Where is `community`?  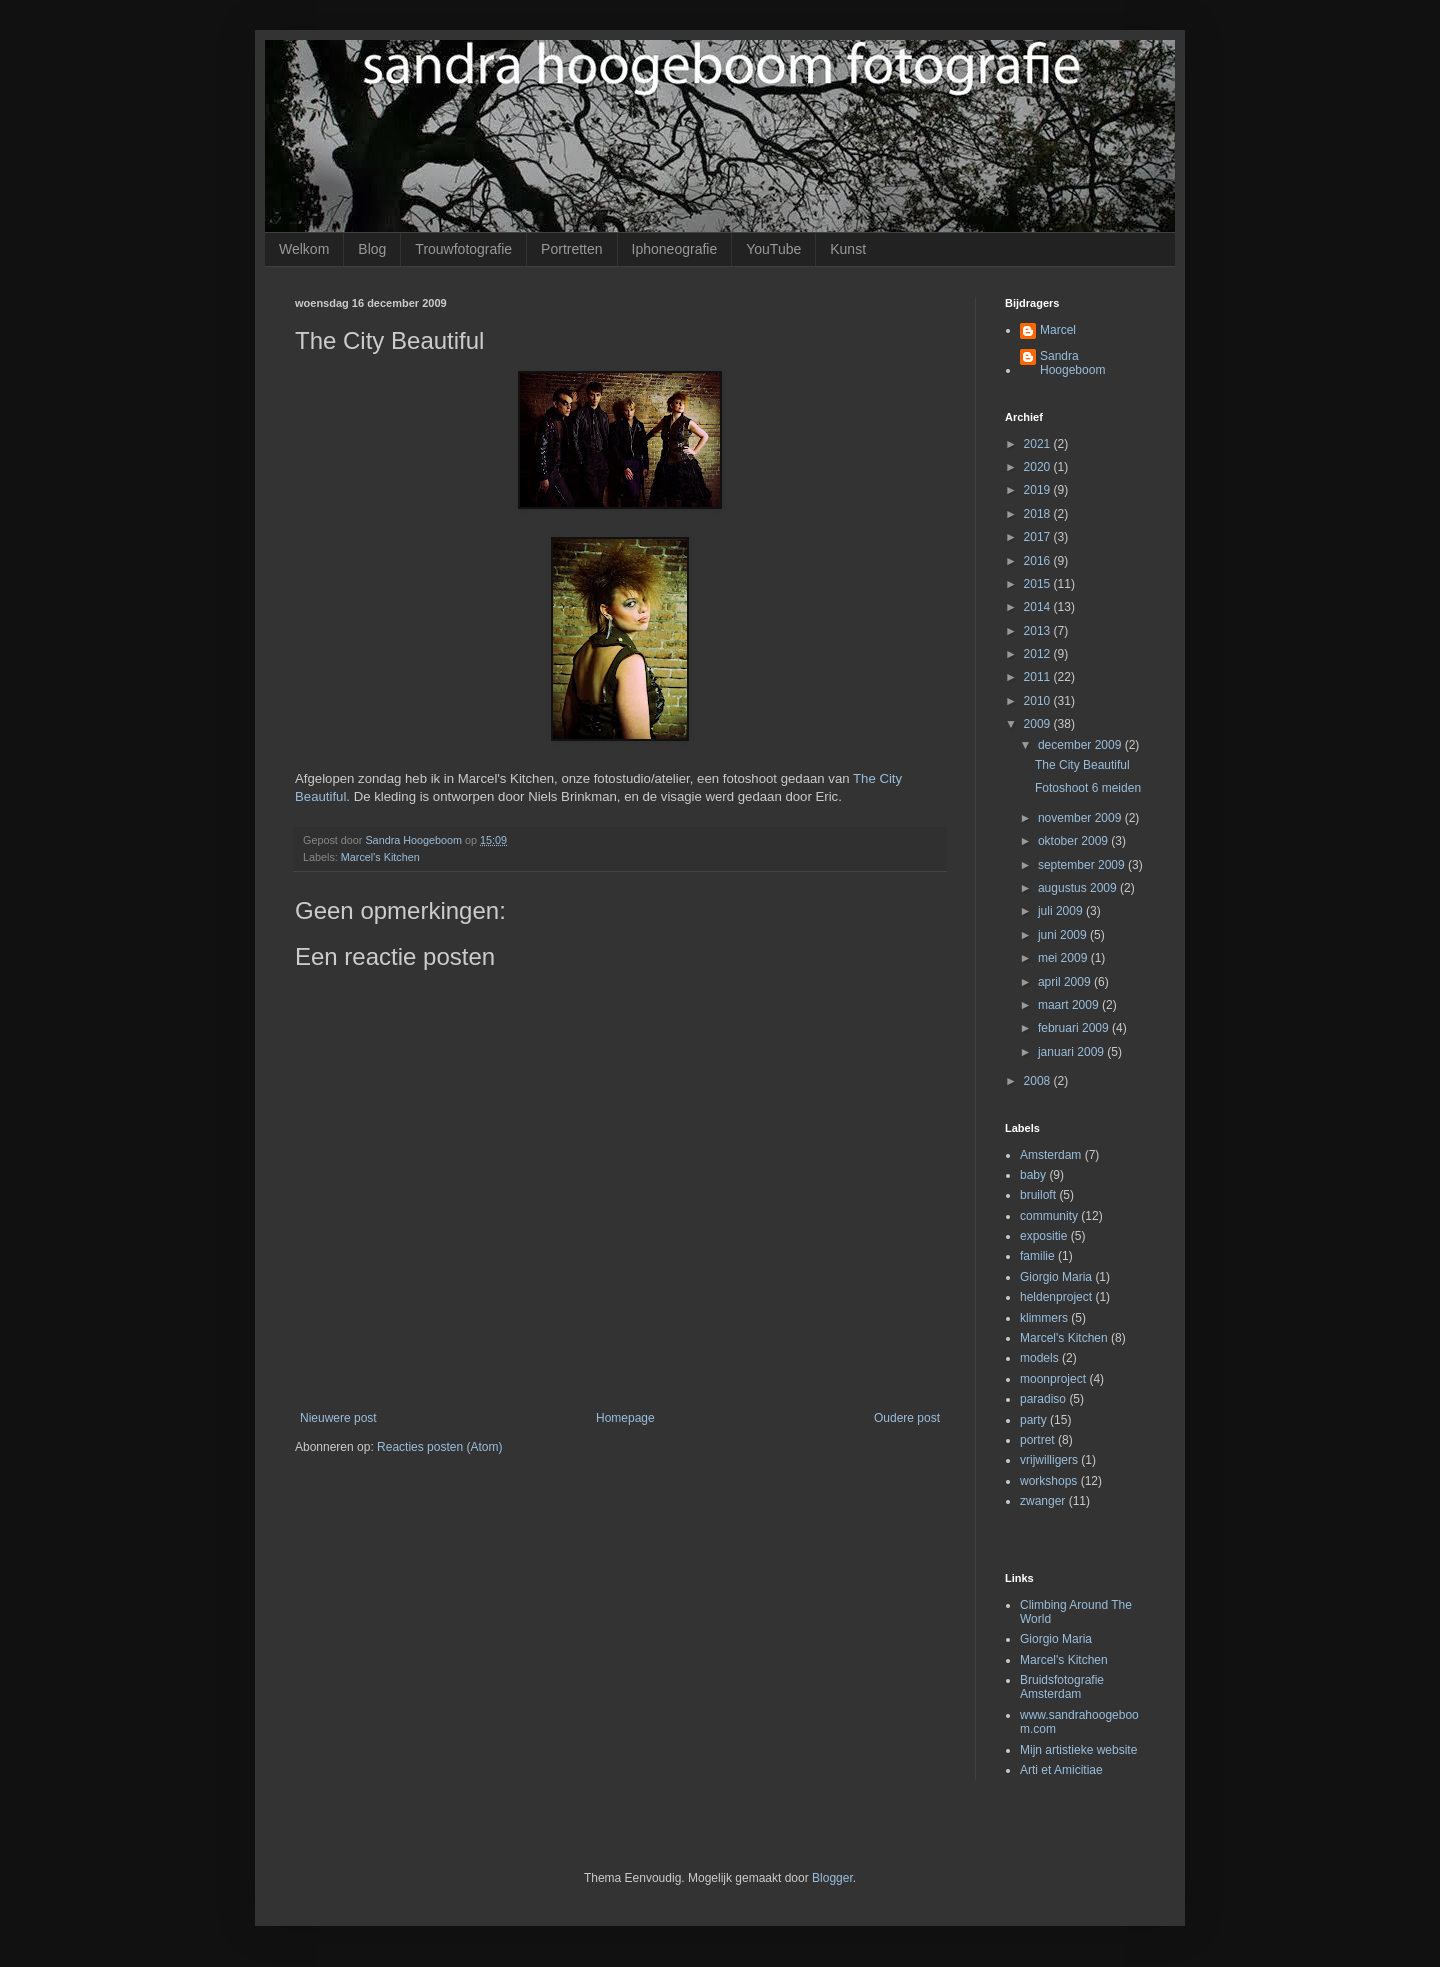
community is located at coordinates (1049, 1216).